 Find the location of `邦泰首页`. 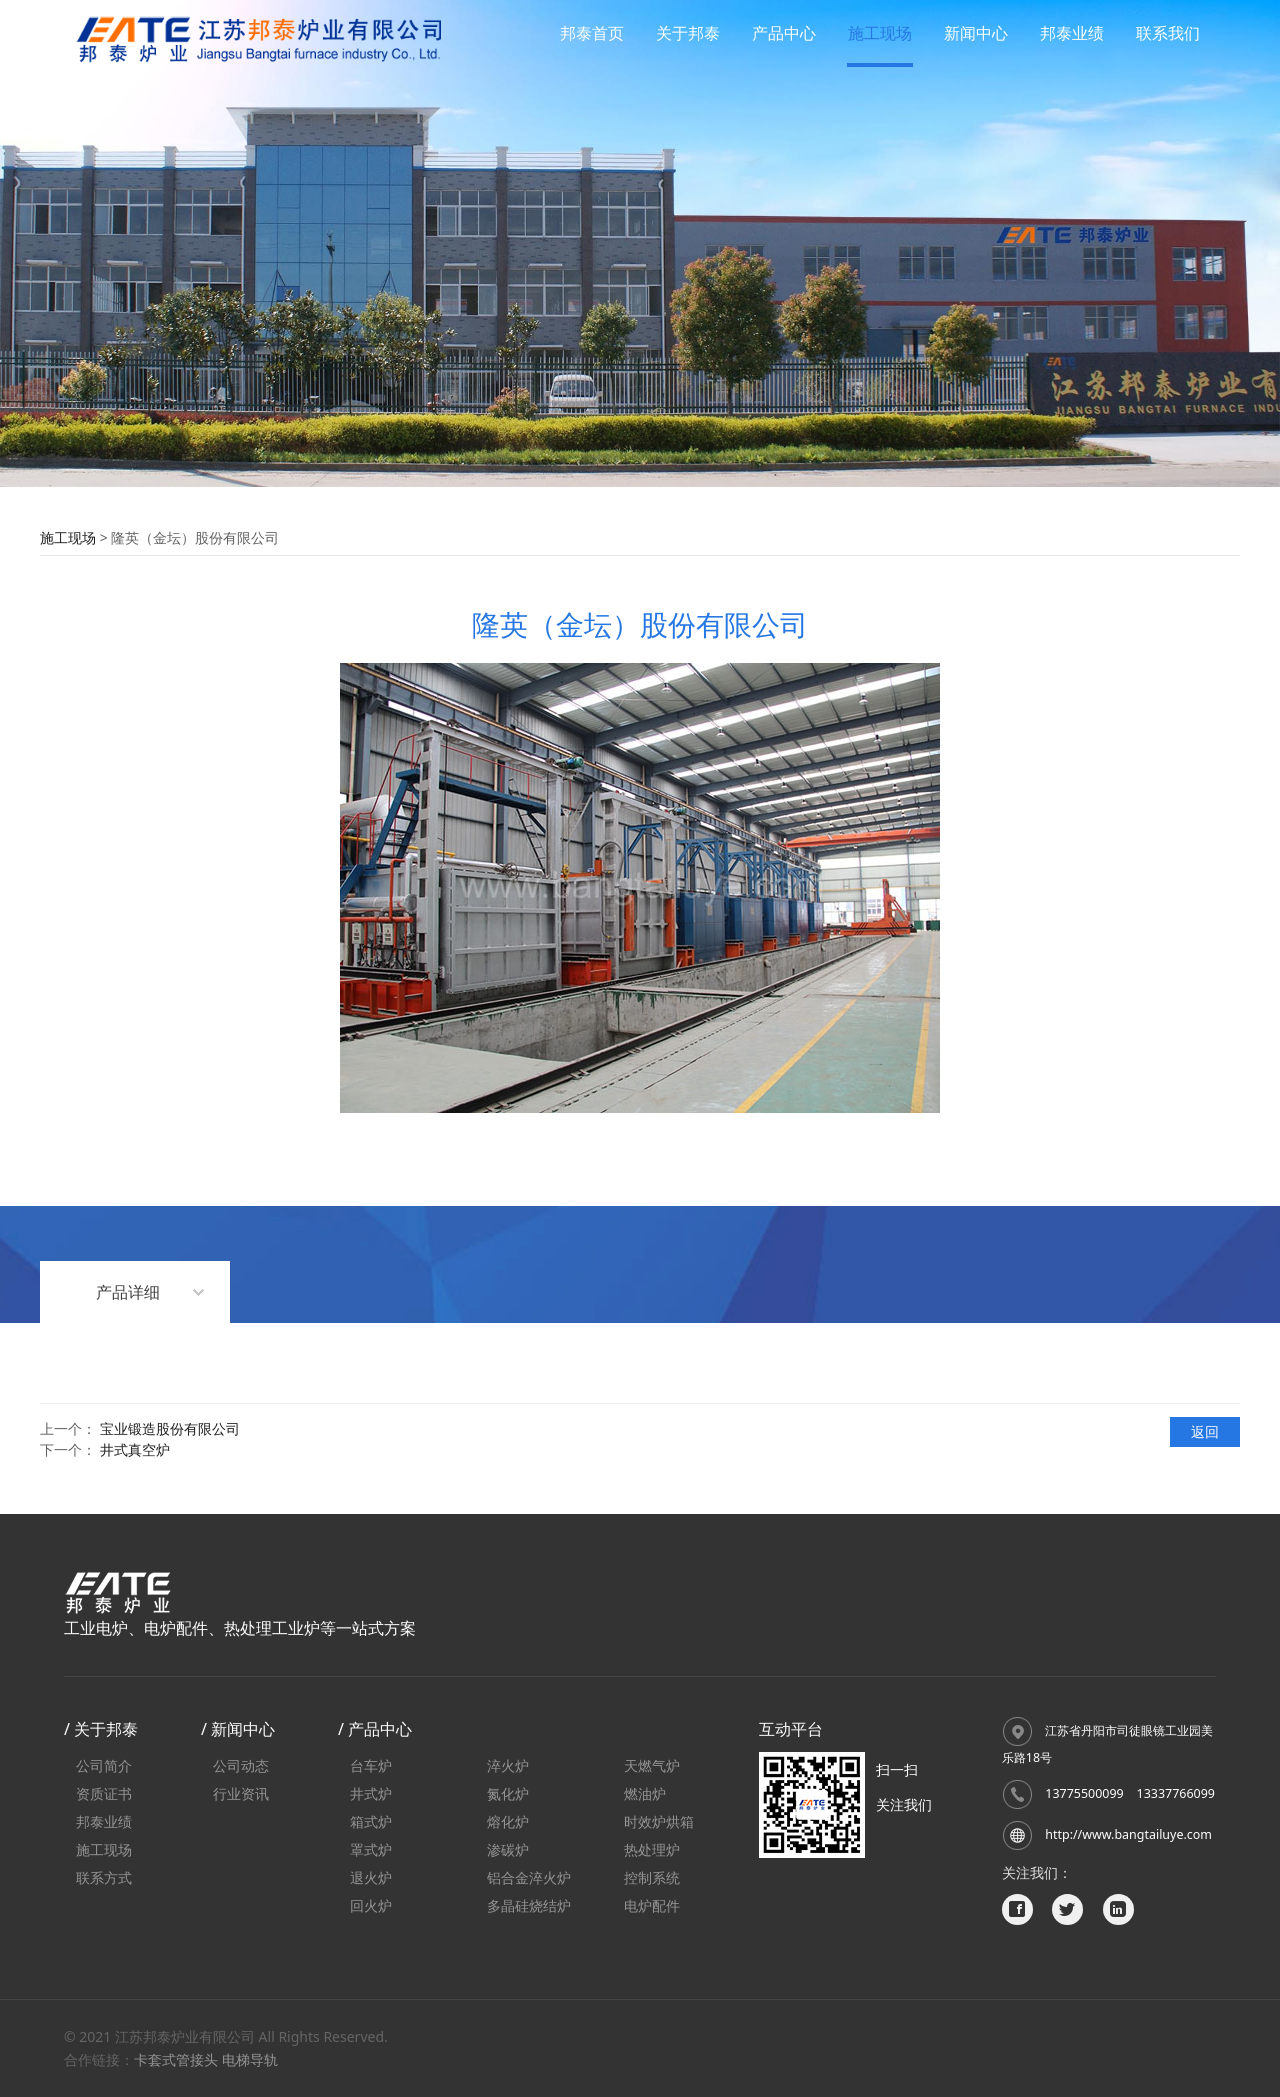

邦泰首页 is located at coordinates (592, 33).